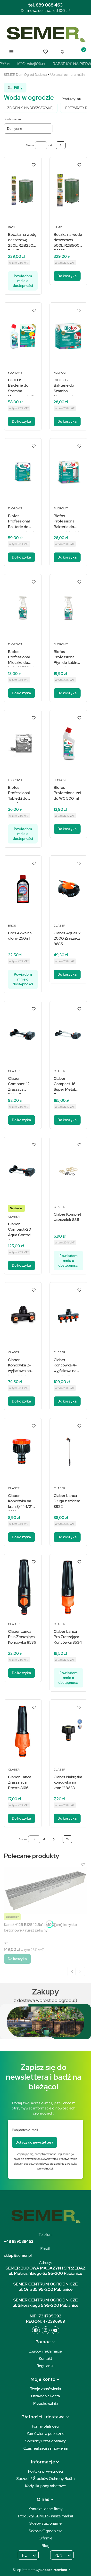 This screenshot has width=91, height=2576. What do you see at coordinates (45, 2523) in the screenshot?
I see `Sklepy stacjonarne` at bounding box center [45, 2523].